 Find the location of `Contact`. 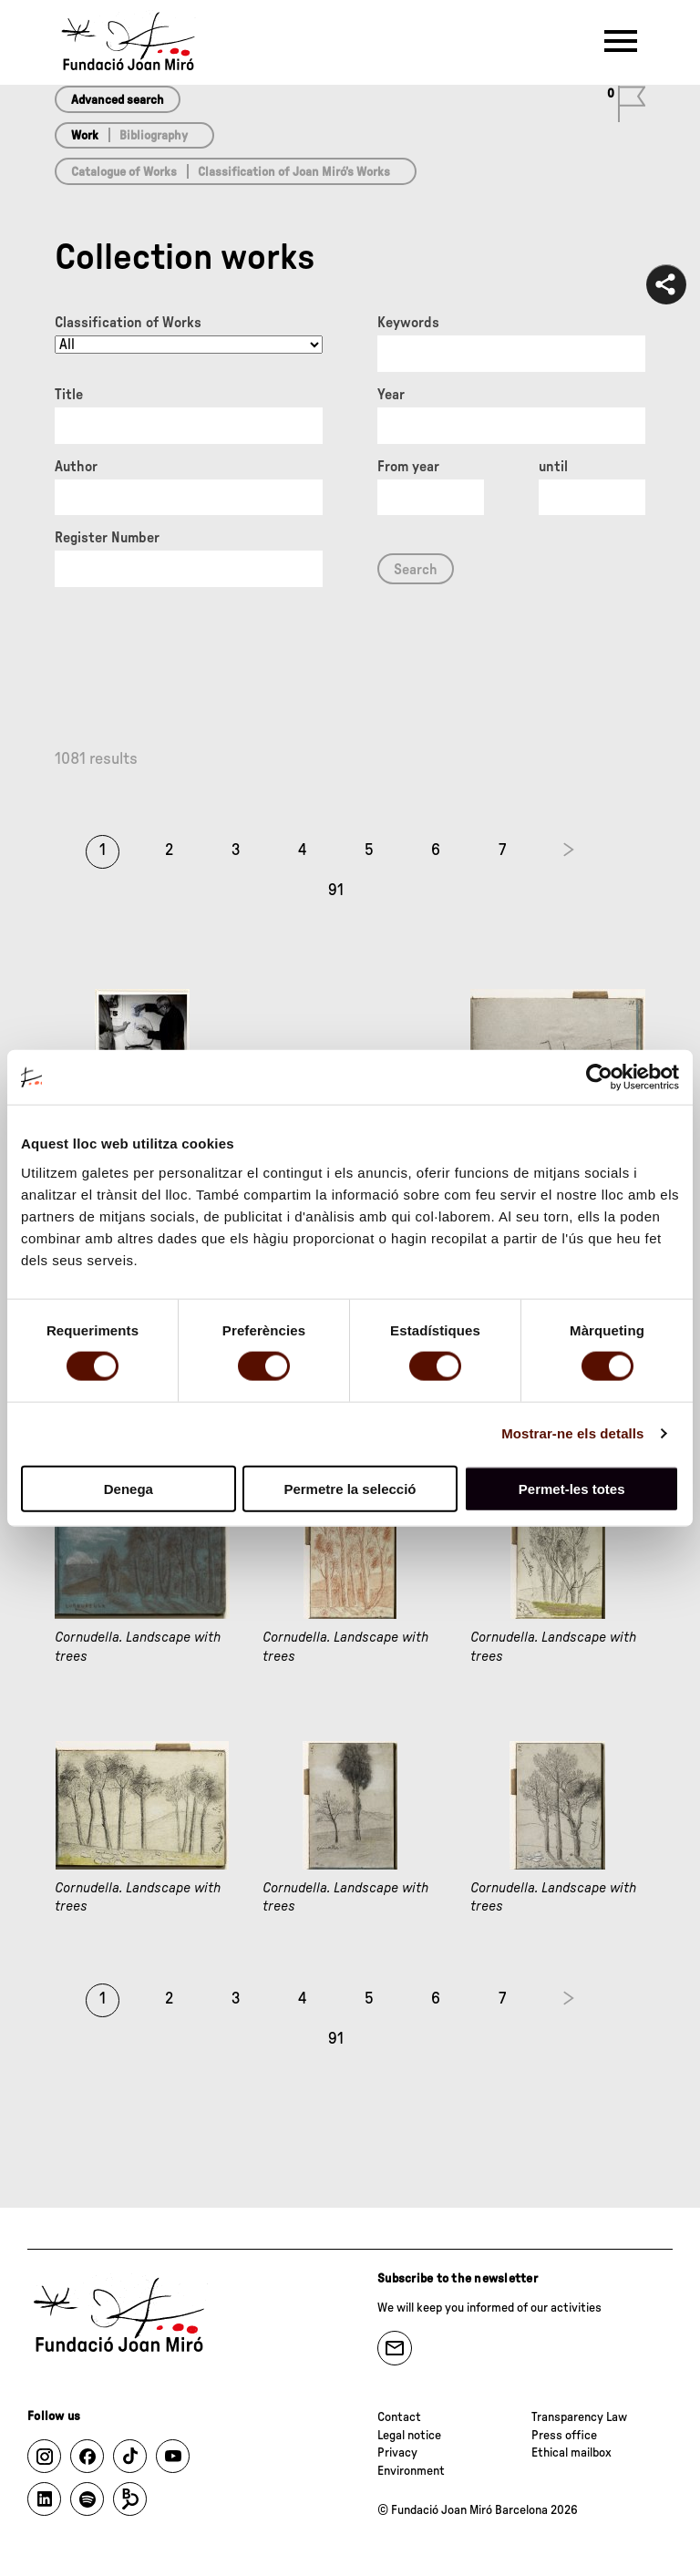

Contact is located at coordinates (399, 2417).